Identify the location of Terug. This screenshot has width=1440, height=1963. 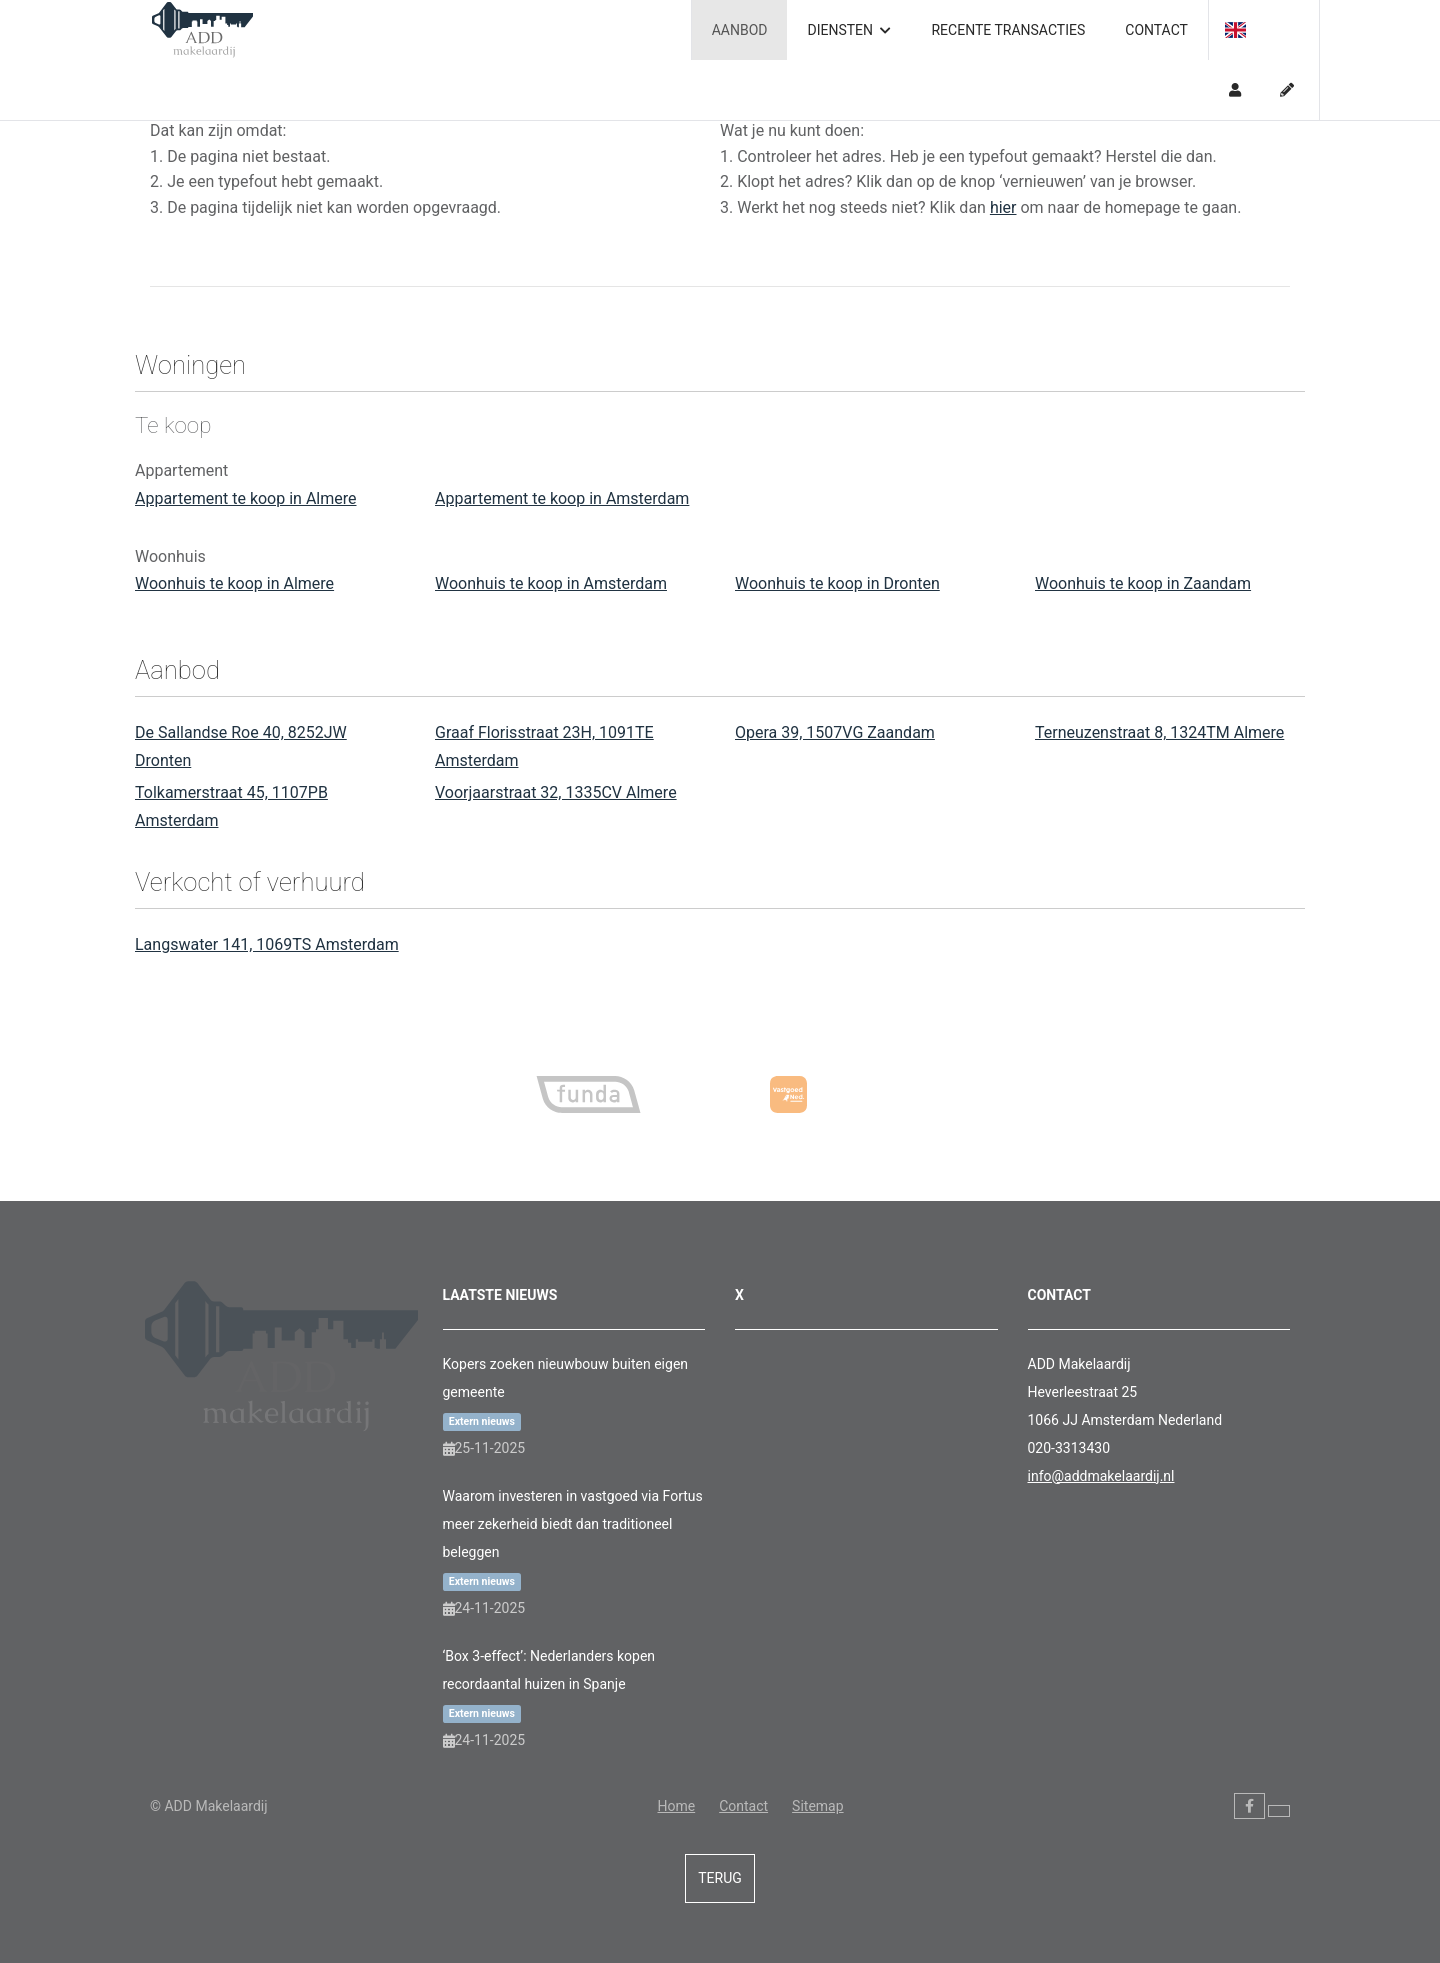
(720, 1878).